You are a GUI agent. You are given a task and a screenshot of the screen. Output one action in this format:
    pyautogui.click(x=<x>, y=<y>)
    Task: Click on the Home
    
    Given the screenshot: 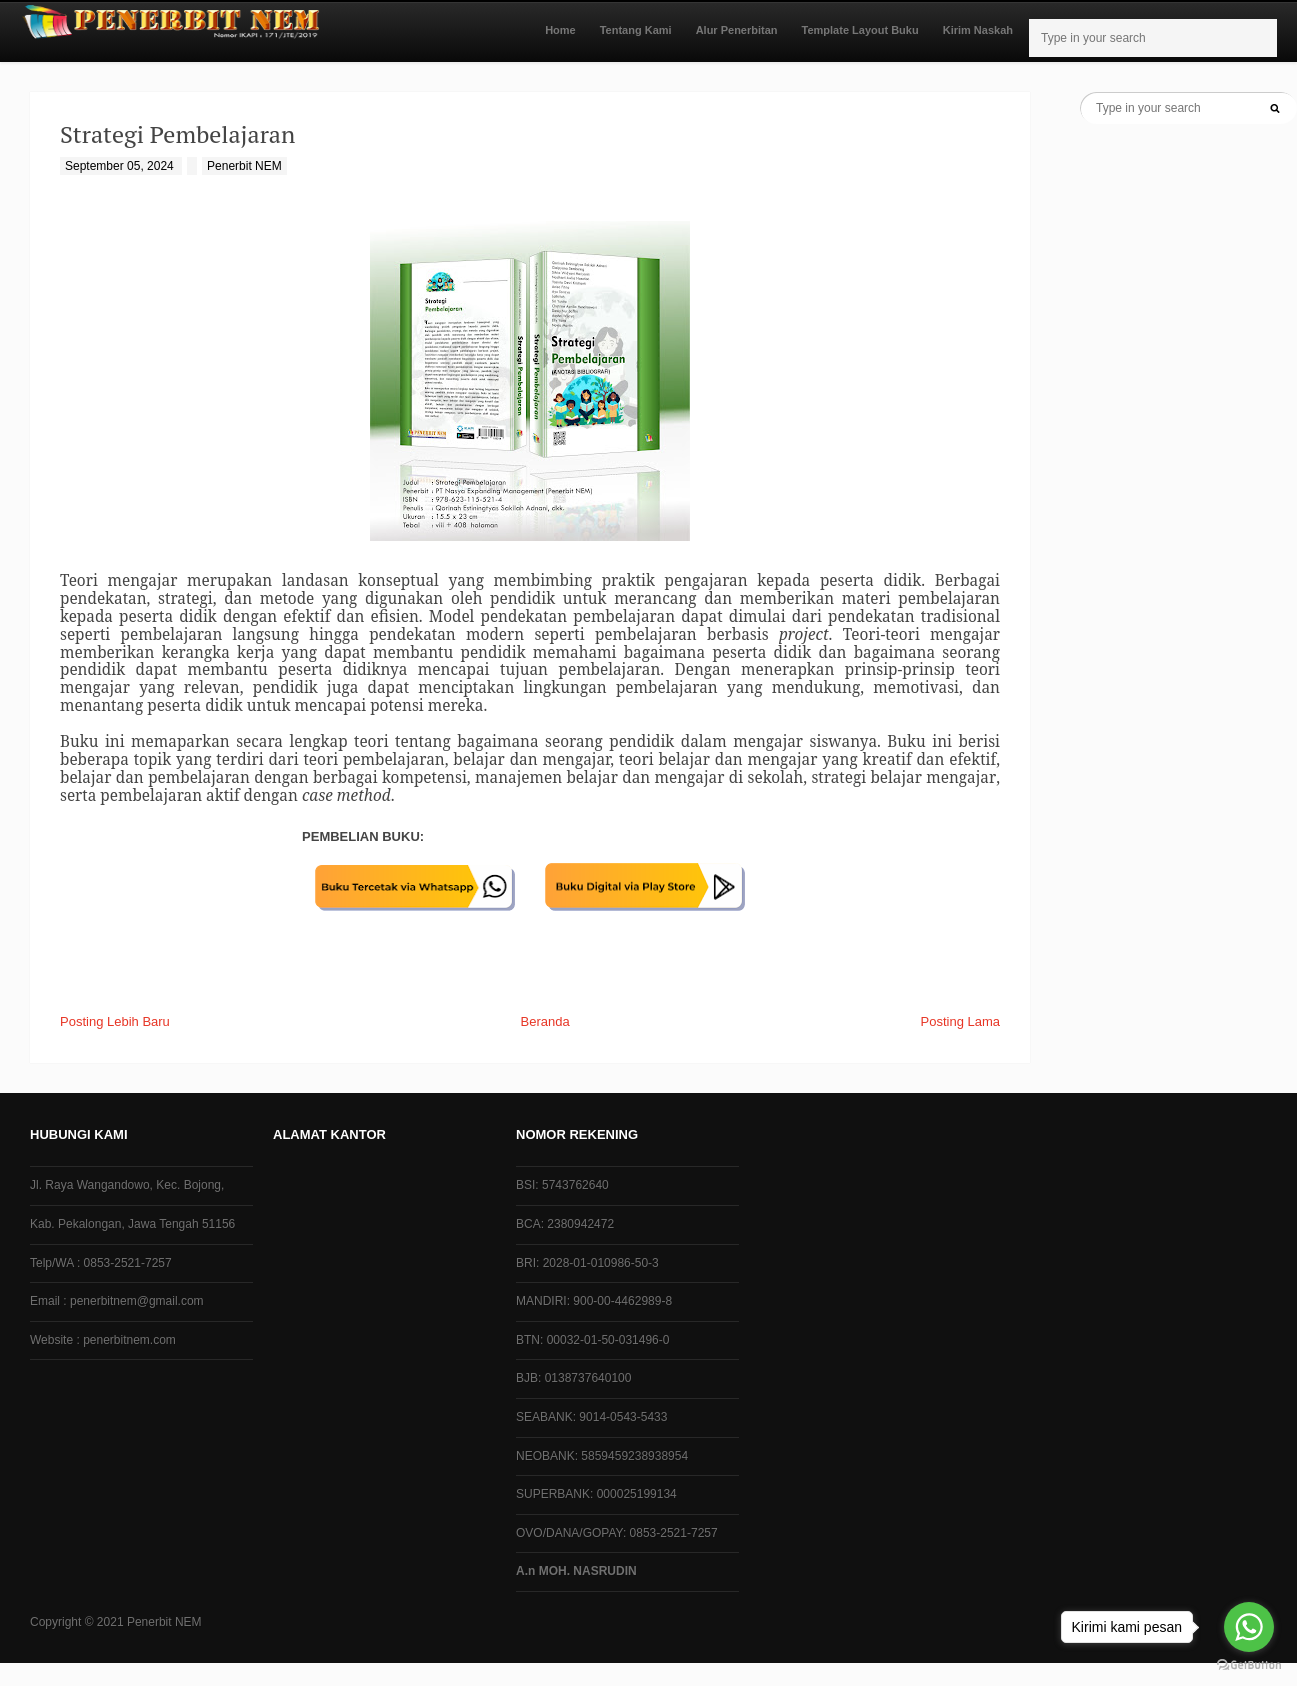 What is the action you would take?
    pyautogui.click(x=560, y=30)
    